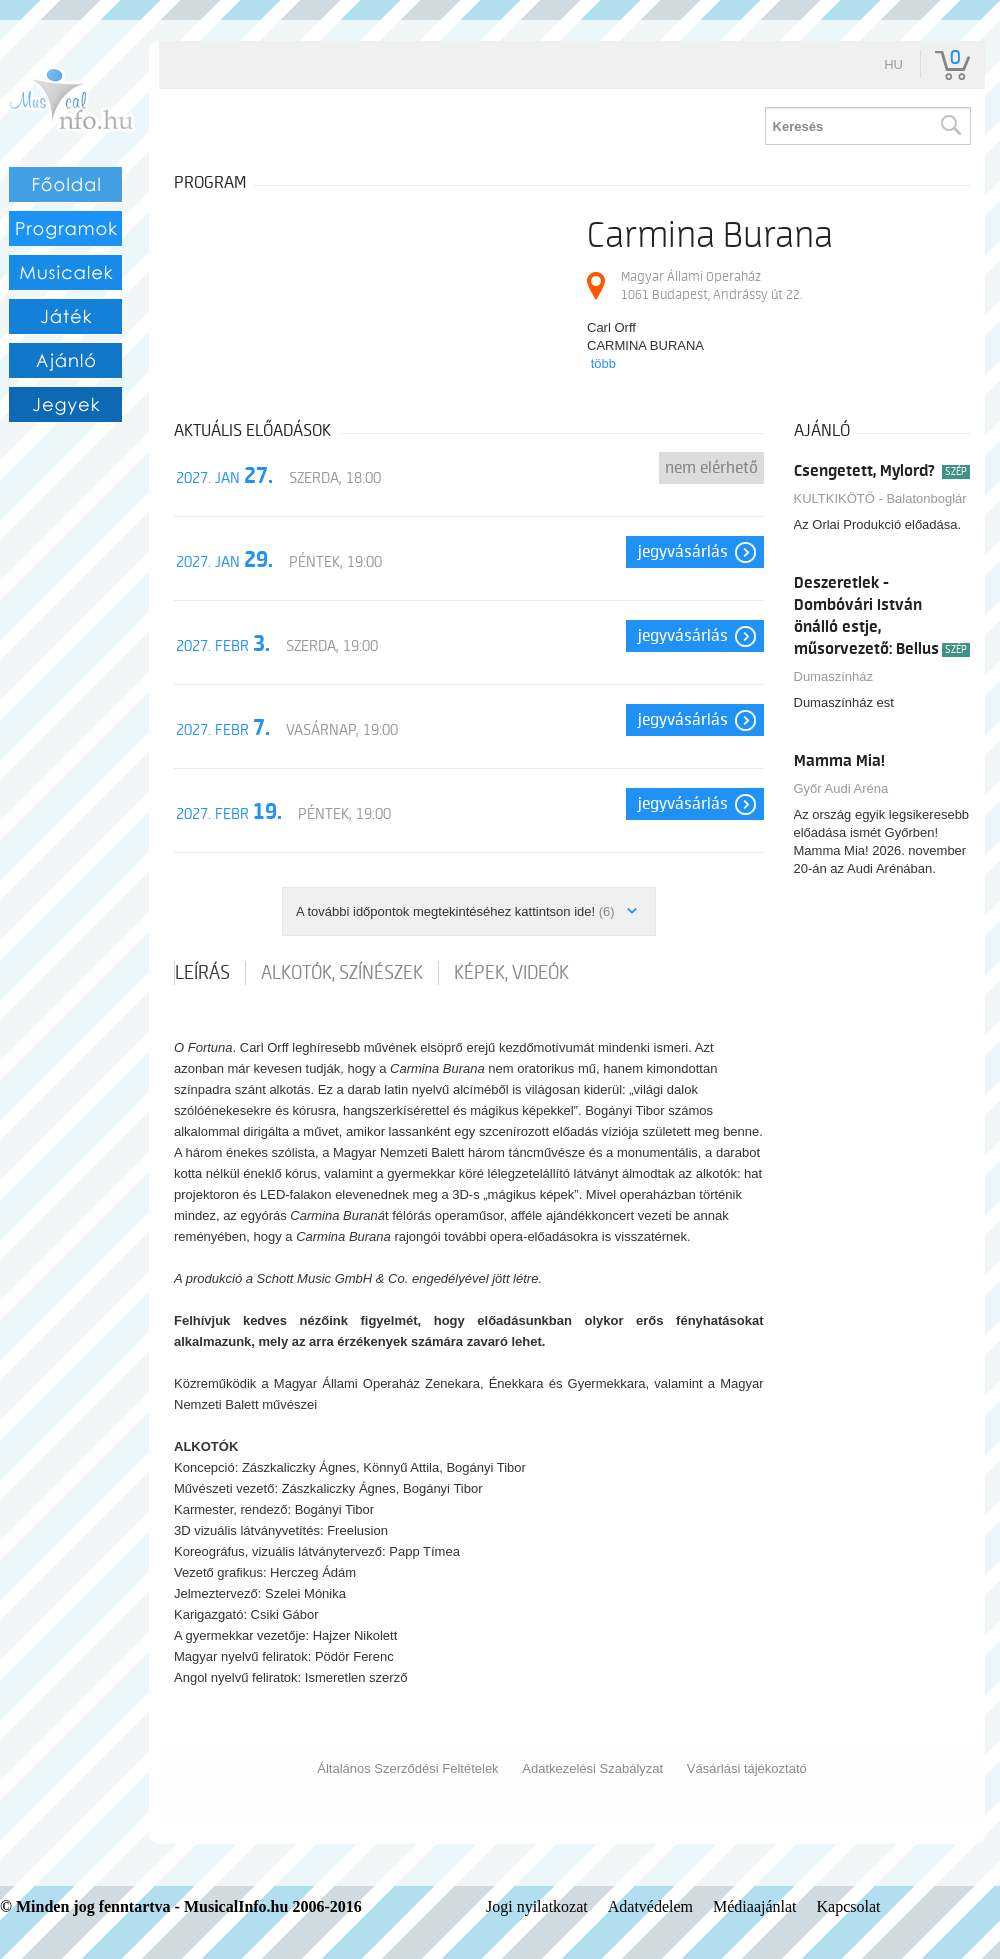 This screenshot has height=1959, width=1000. What do you see at coordinates (849, 1906) in the screenshot?
I see `Kapcsolat` at bounding box center [849, 1906].